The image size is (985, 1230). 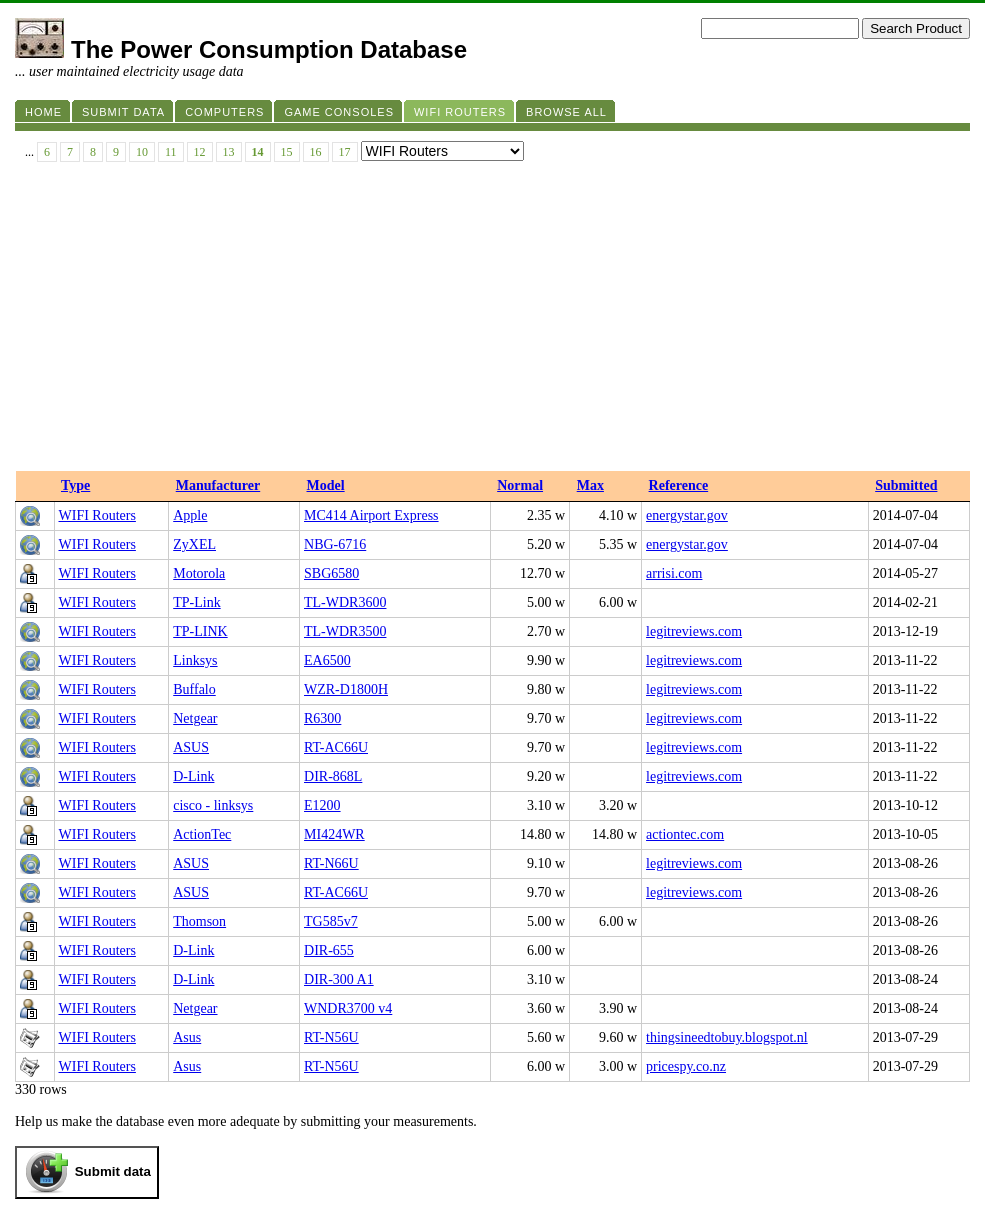 I want to click on WIFI Routers, so click(x=97, y=515).